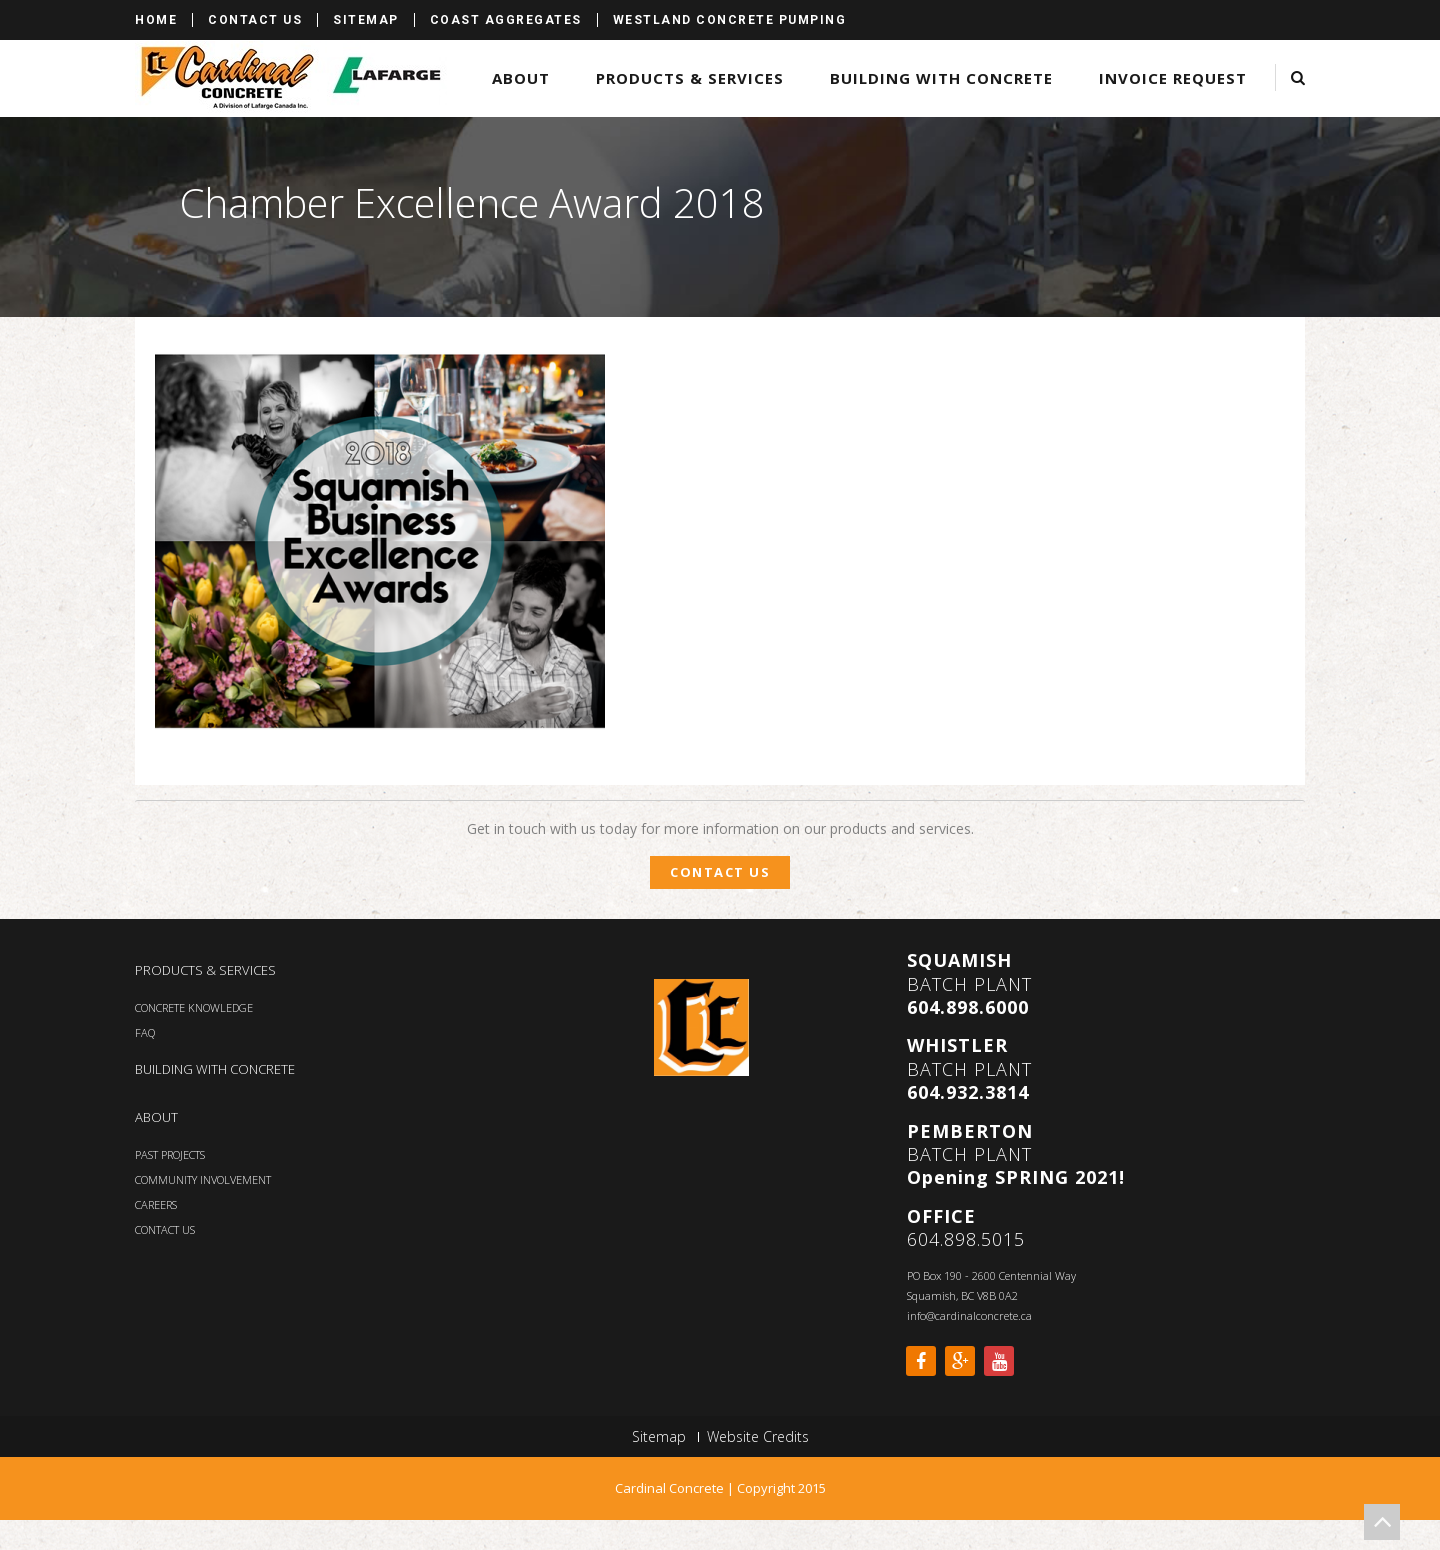 This screenshot has height=1550, width=1440. What do you see at coordinates (506, 20) in the screenshot?
I see `Coast Aggregates` at bounding box center [506, 20].